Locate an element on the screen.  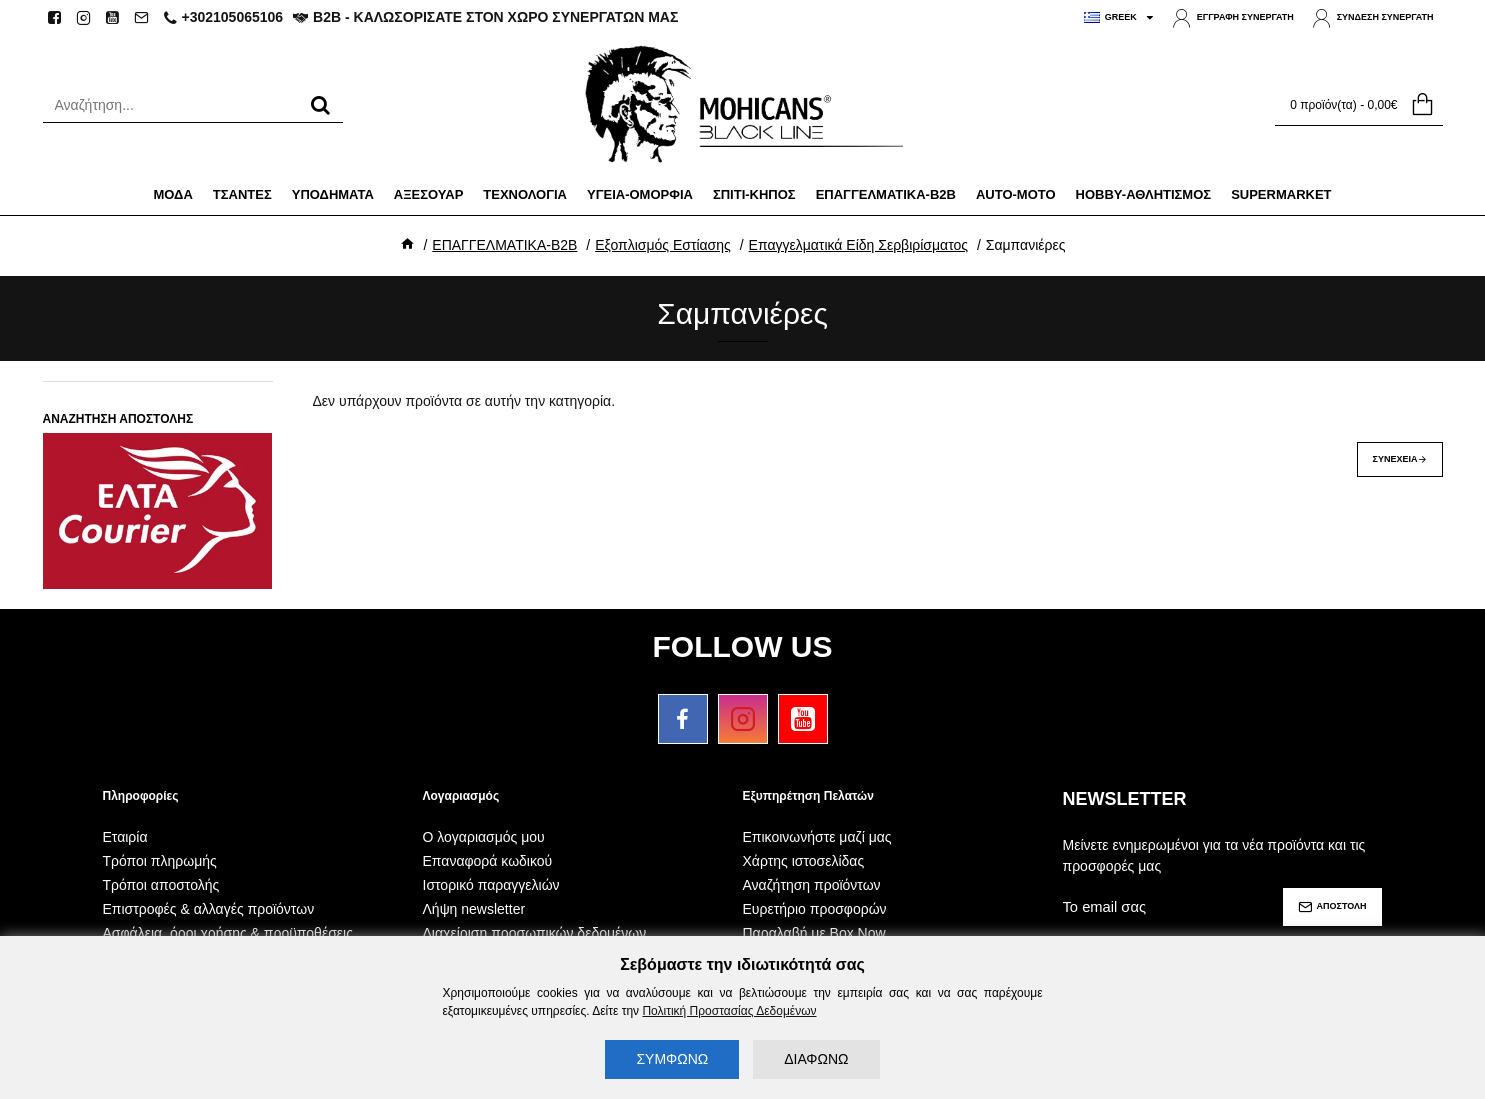
ΕΠΑΓΓΕΛΜΑΤΙΚΑ-B2B is located at coordinates (504, 245).